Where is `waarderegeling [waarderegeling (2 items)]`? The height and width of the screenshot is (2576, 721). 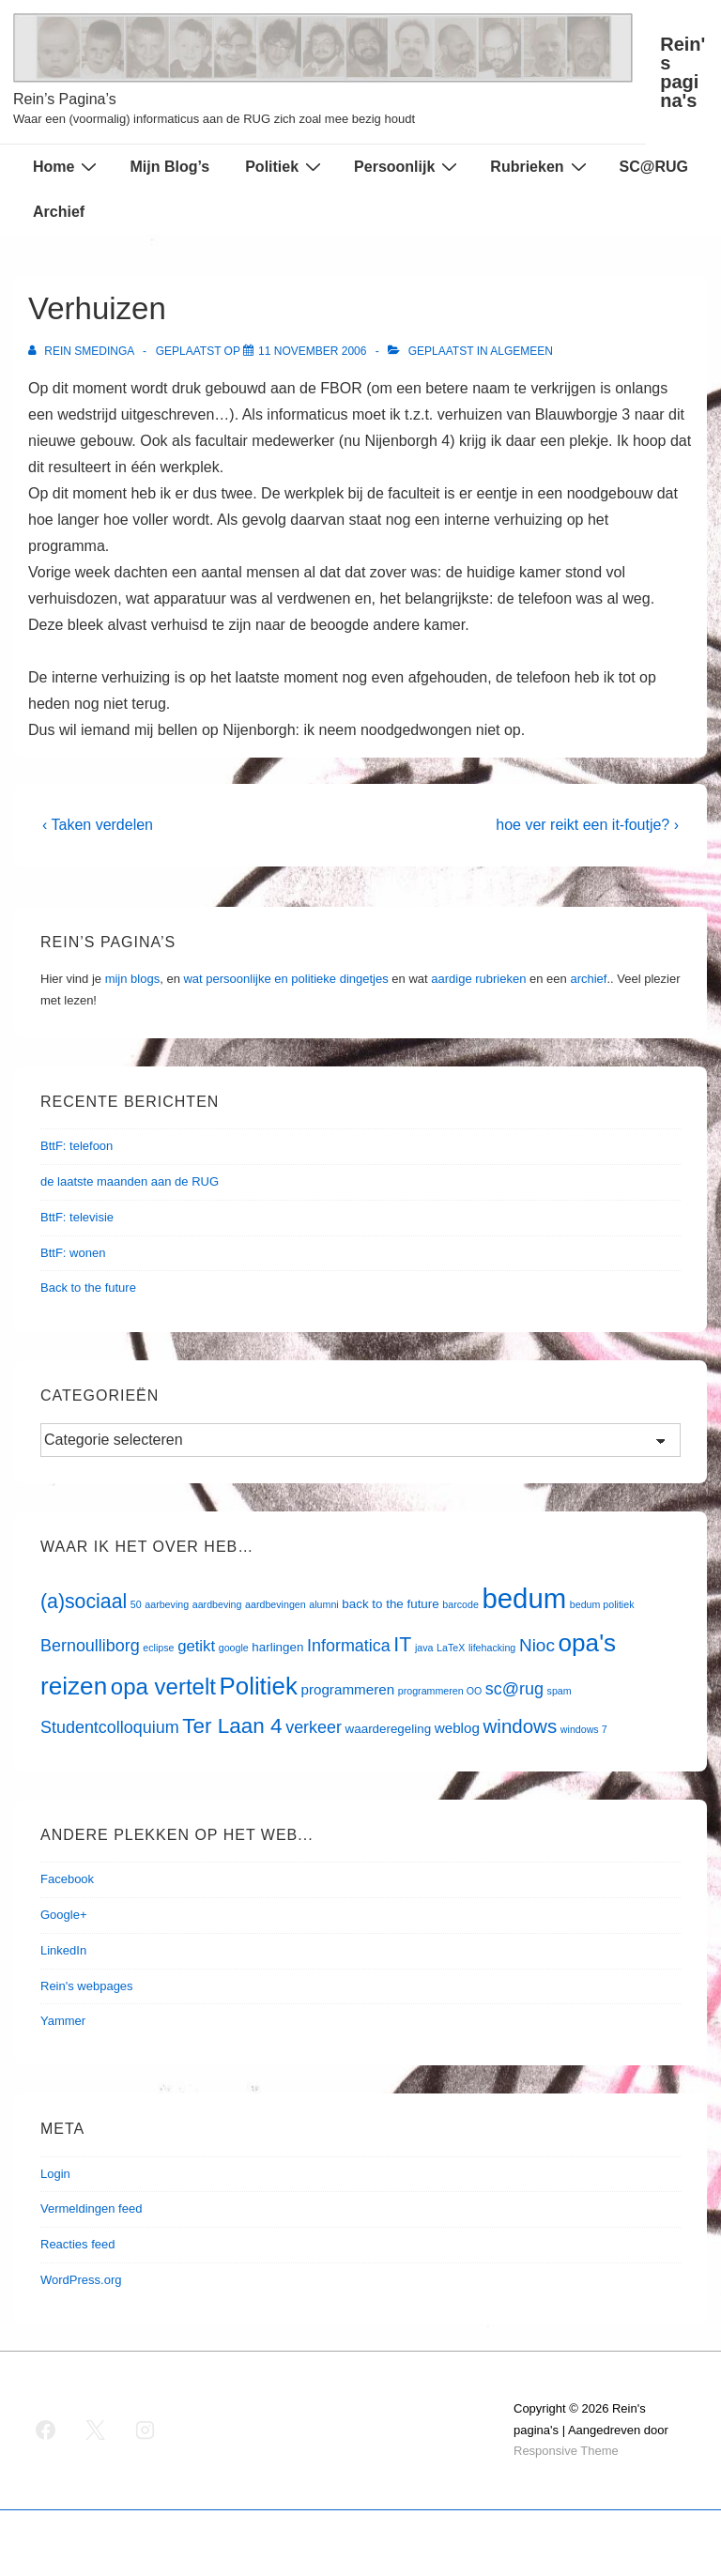
waarderegeling [waarderegeling (2 items)] is located at coordinates (388, 1729).